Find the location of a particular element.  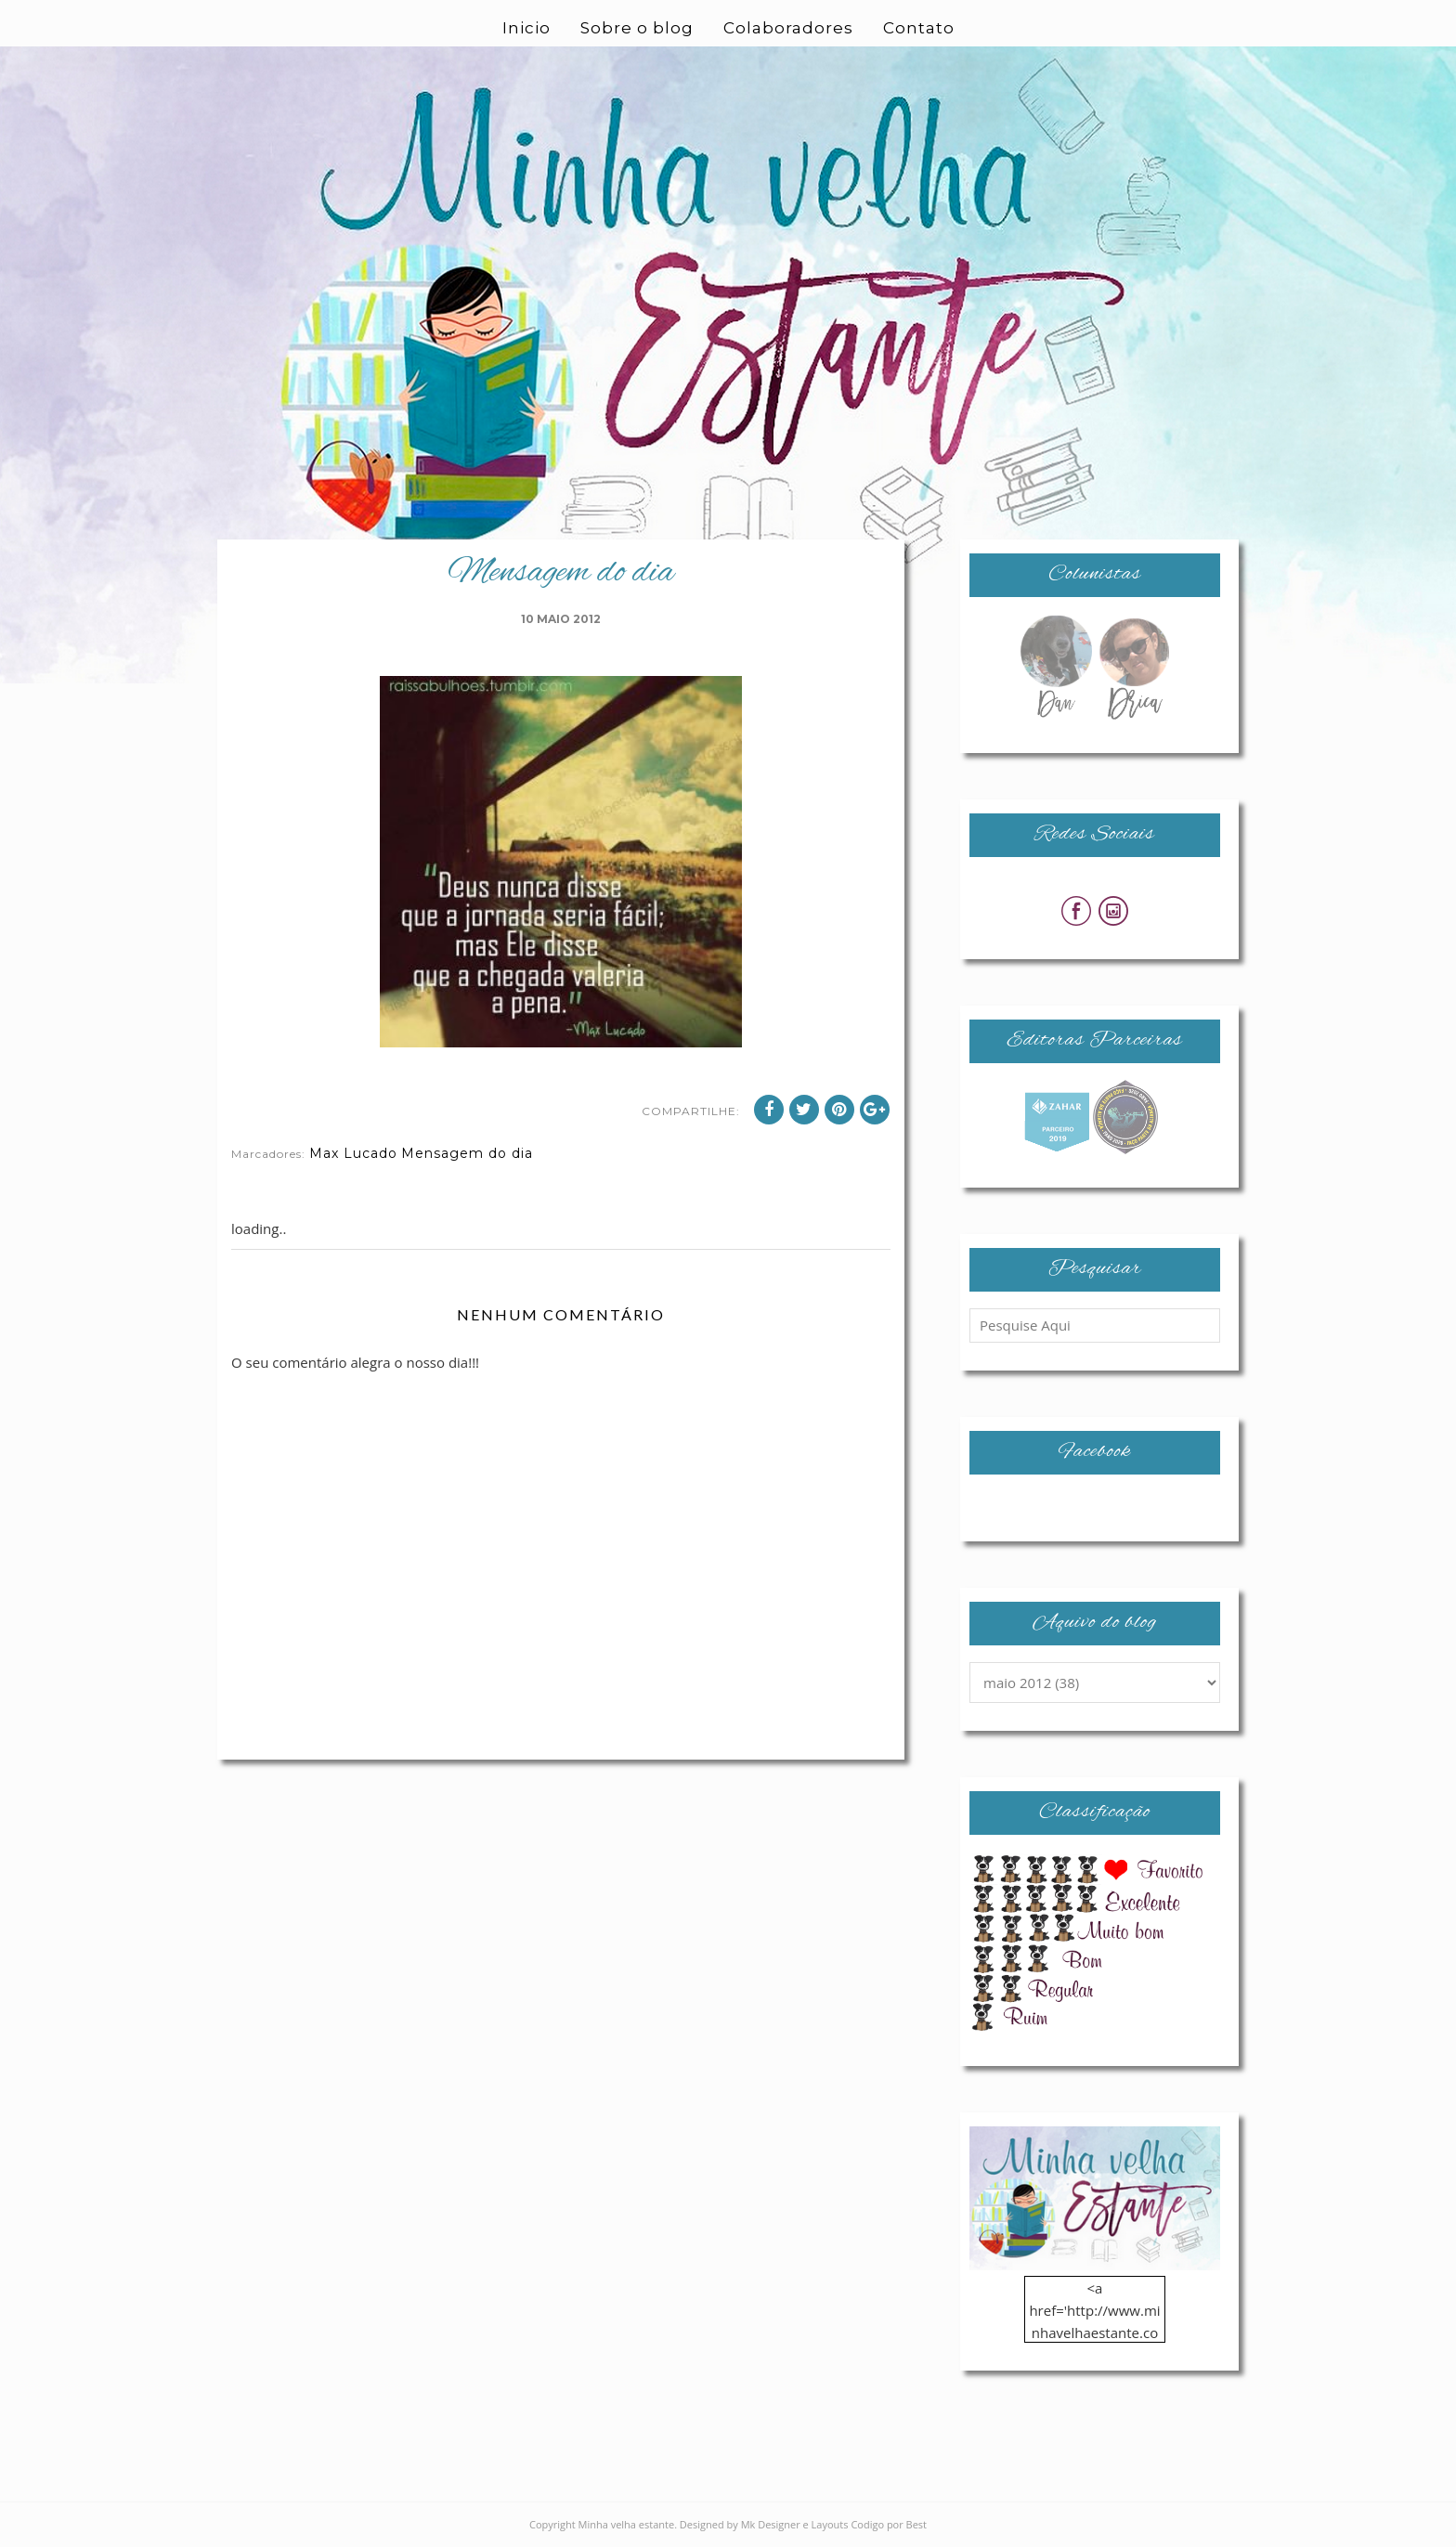

Mensagem do dia is located at coordinates (467, 1153).